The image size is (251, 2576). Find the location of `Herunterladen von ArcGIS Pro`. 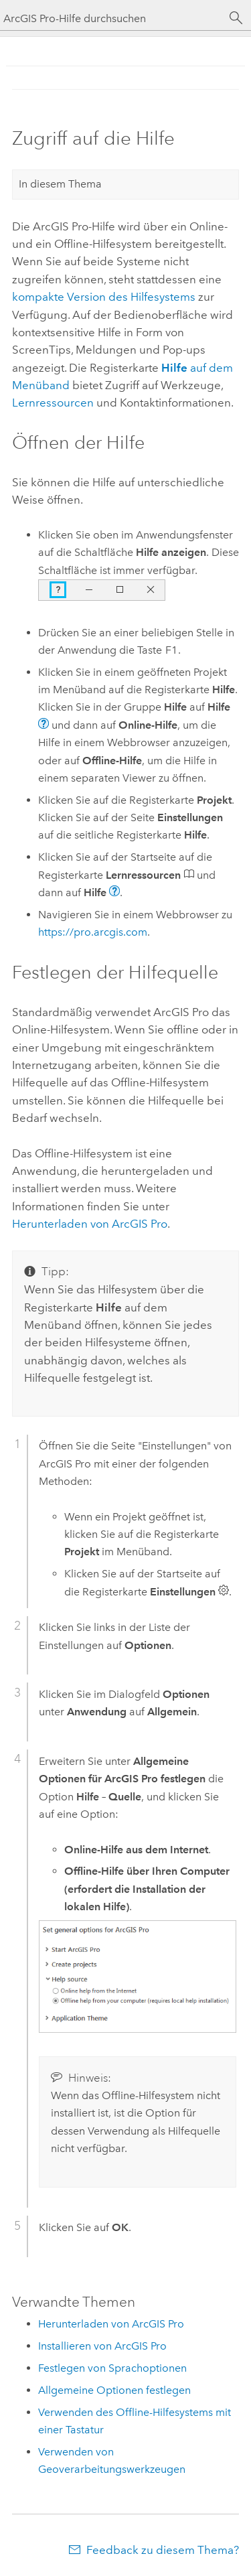

Herunterladen von ArcGIS Pro is located at coordinates (111, 2323).